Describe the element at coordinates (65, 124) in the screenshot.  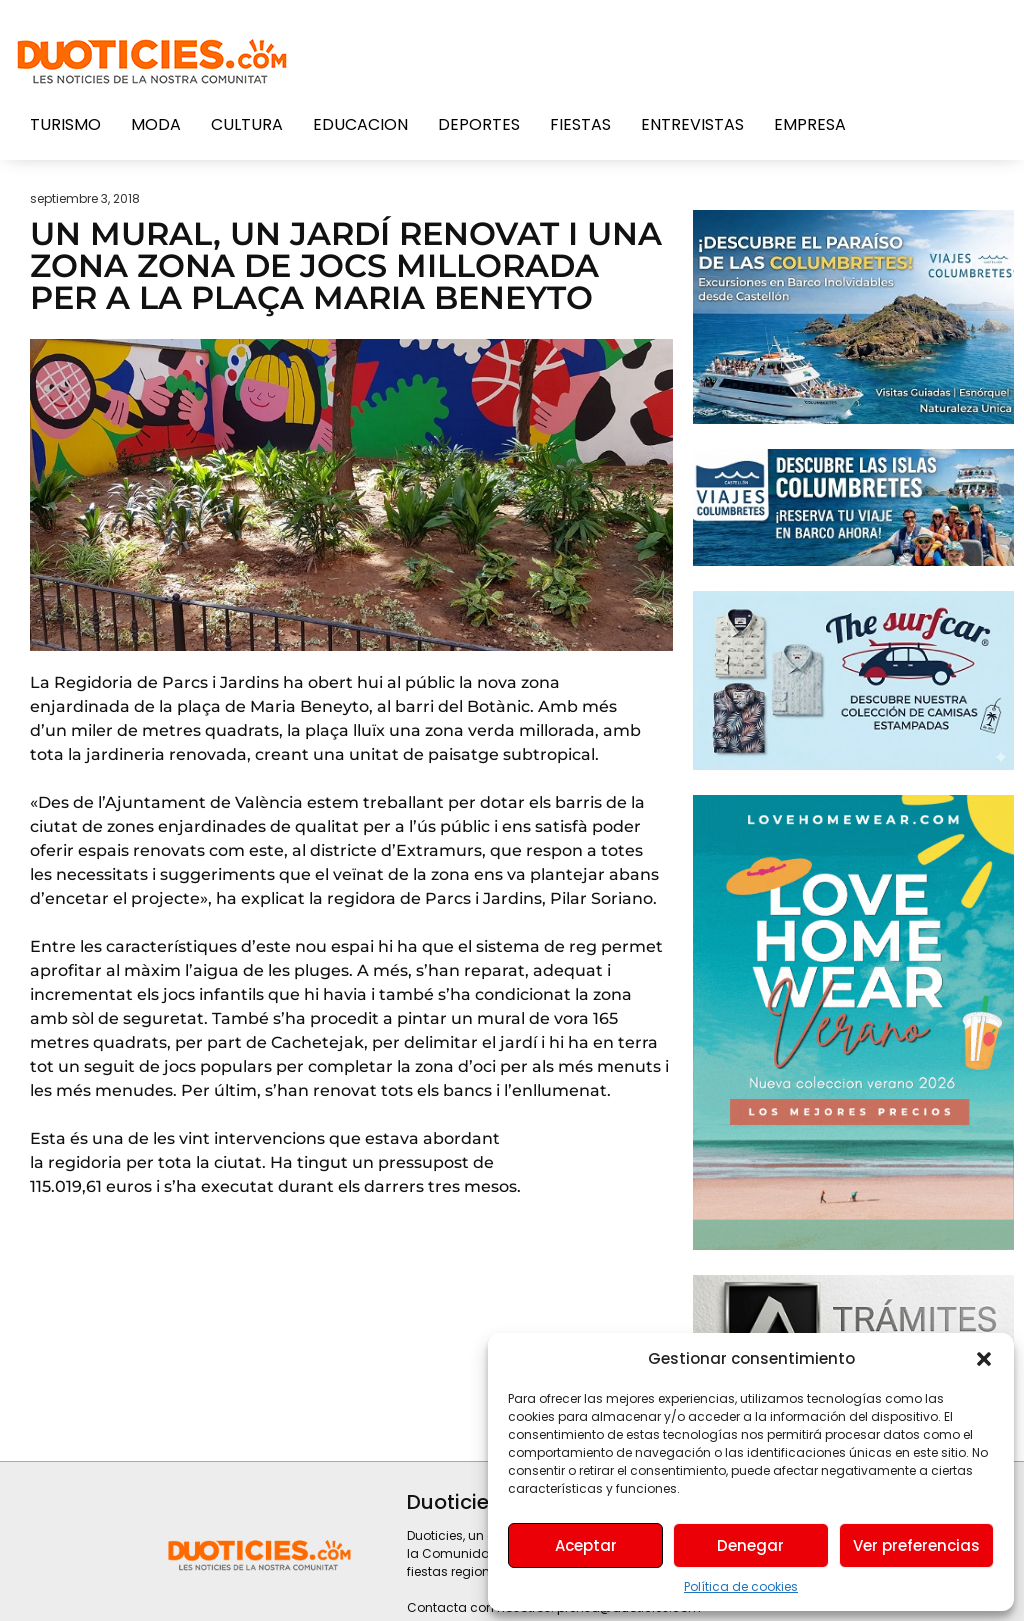
I see `Turismo` at that location.